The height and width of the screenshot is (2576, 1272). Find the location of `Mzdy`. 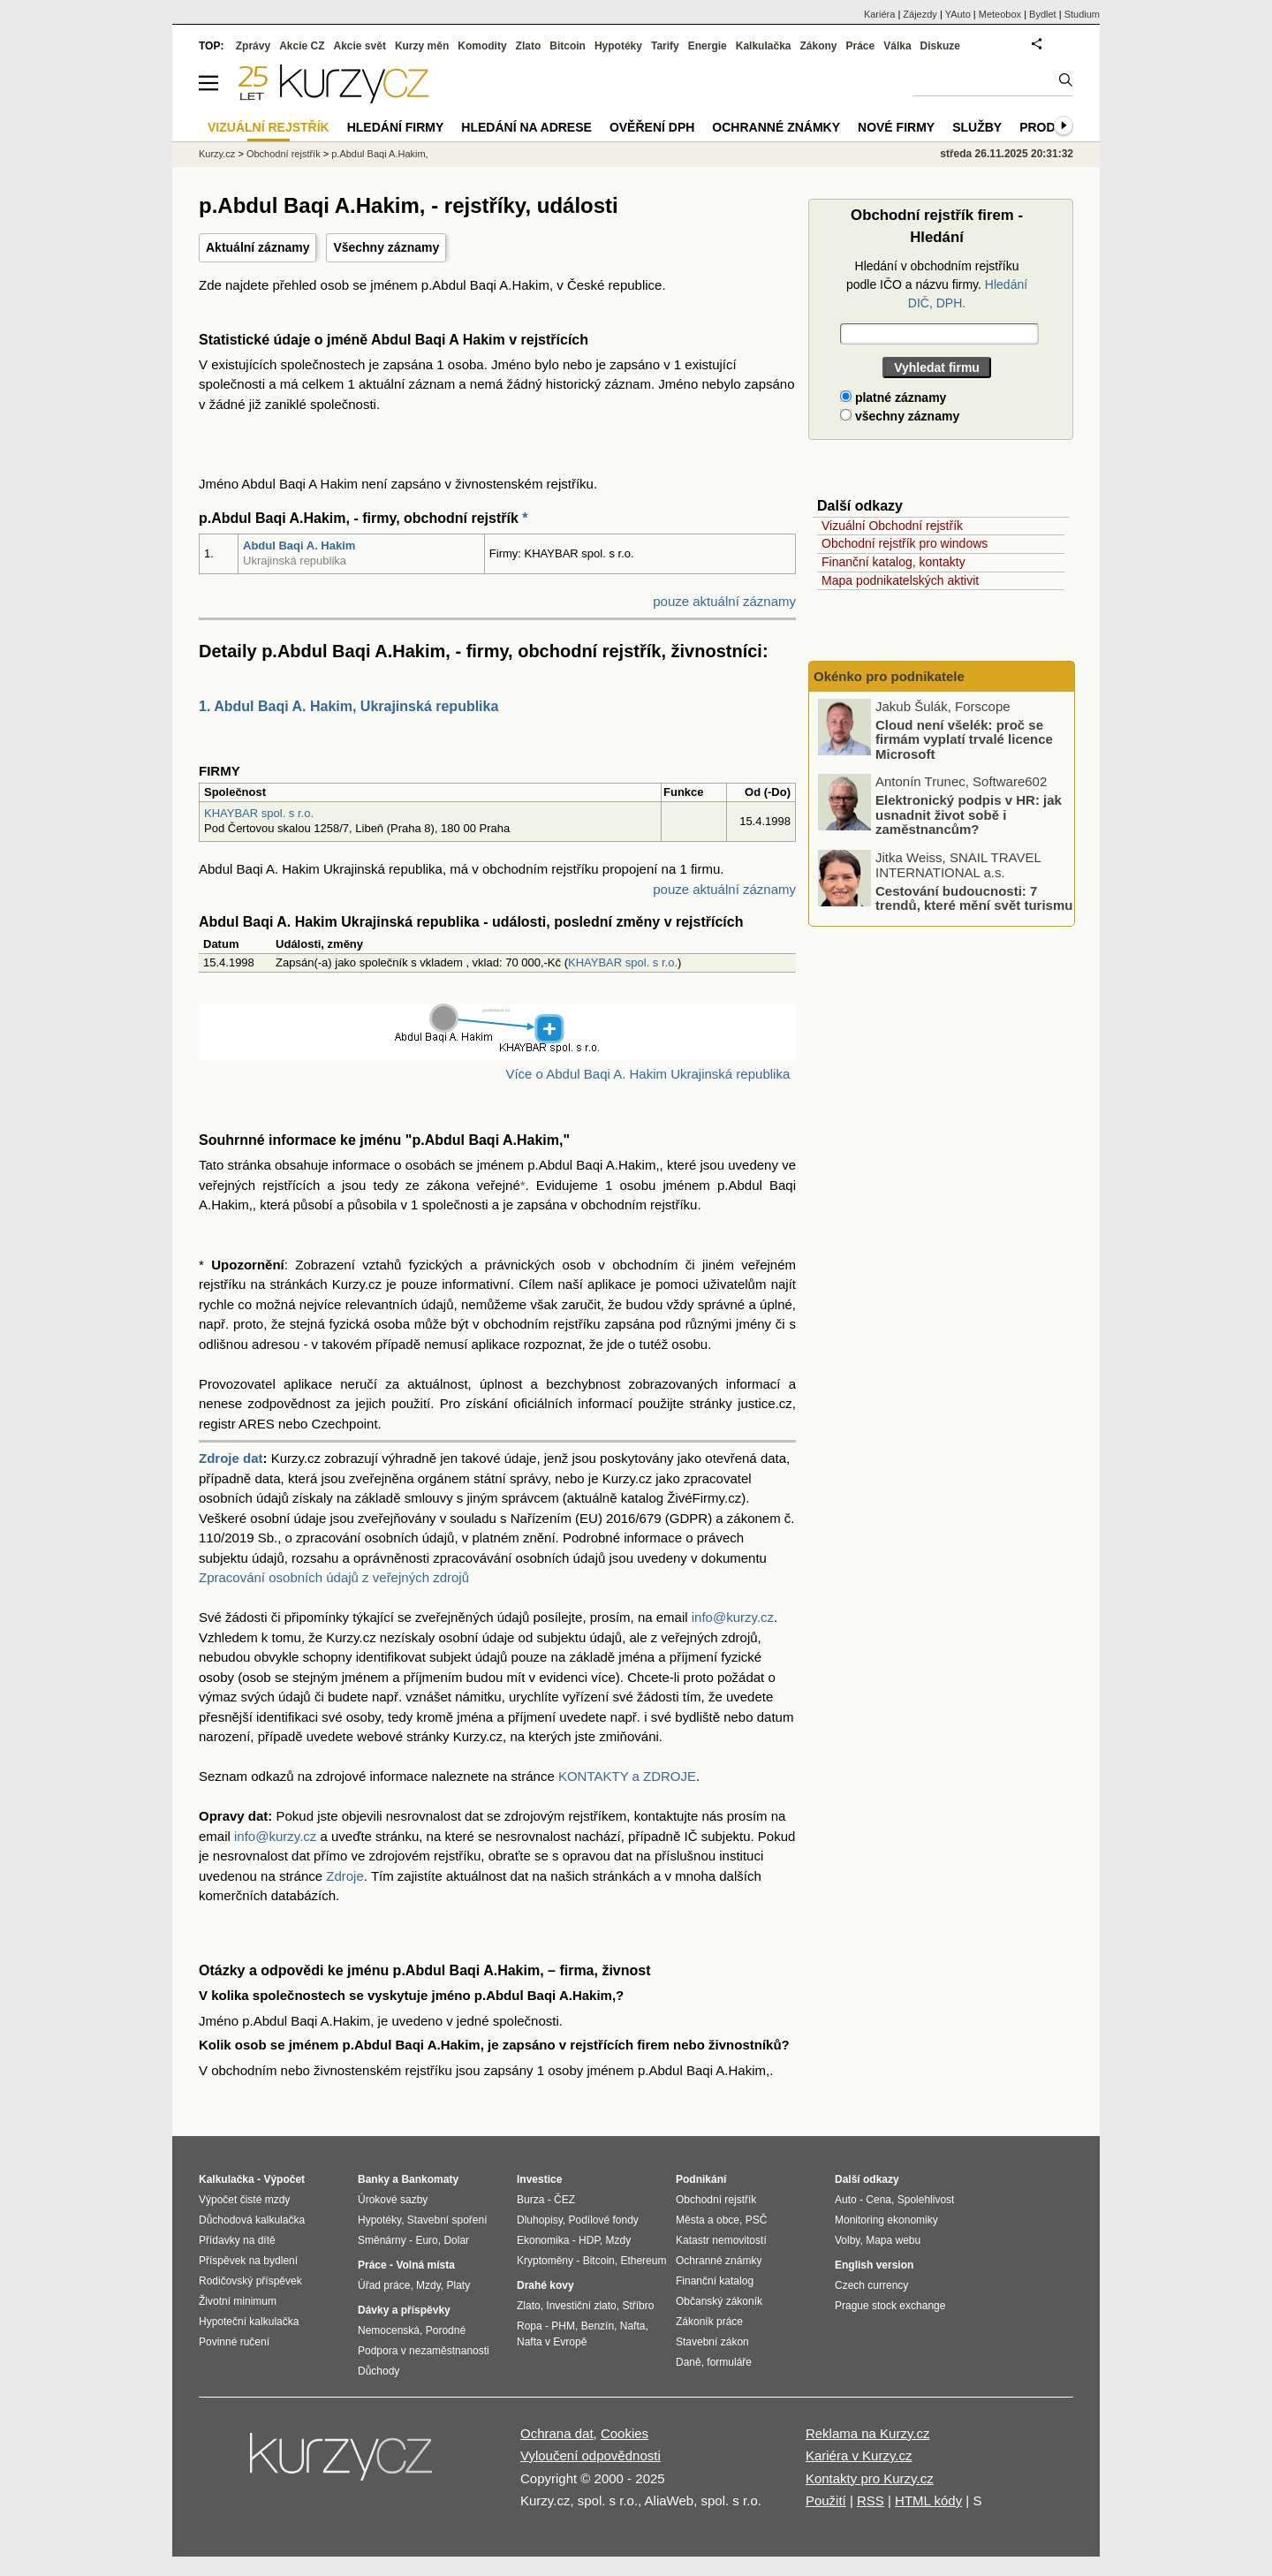

Mzdy is located at coordinates (428, 2285).